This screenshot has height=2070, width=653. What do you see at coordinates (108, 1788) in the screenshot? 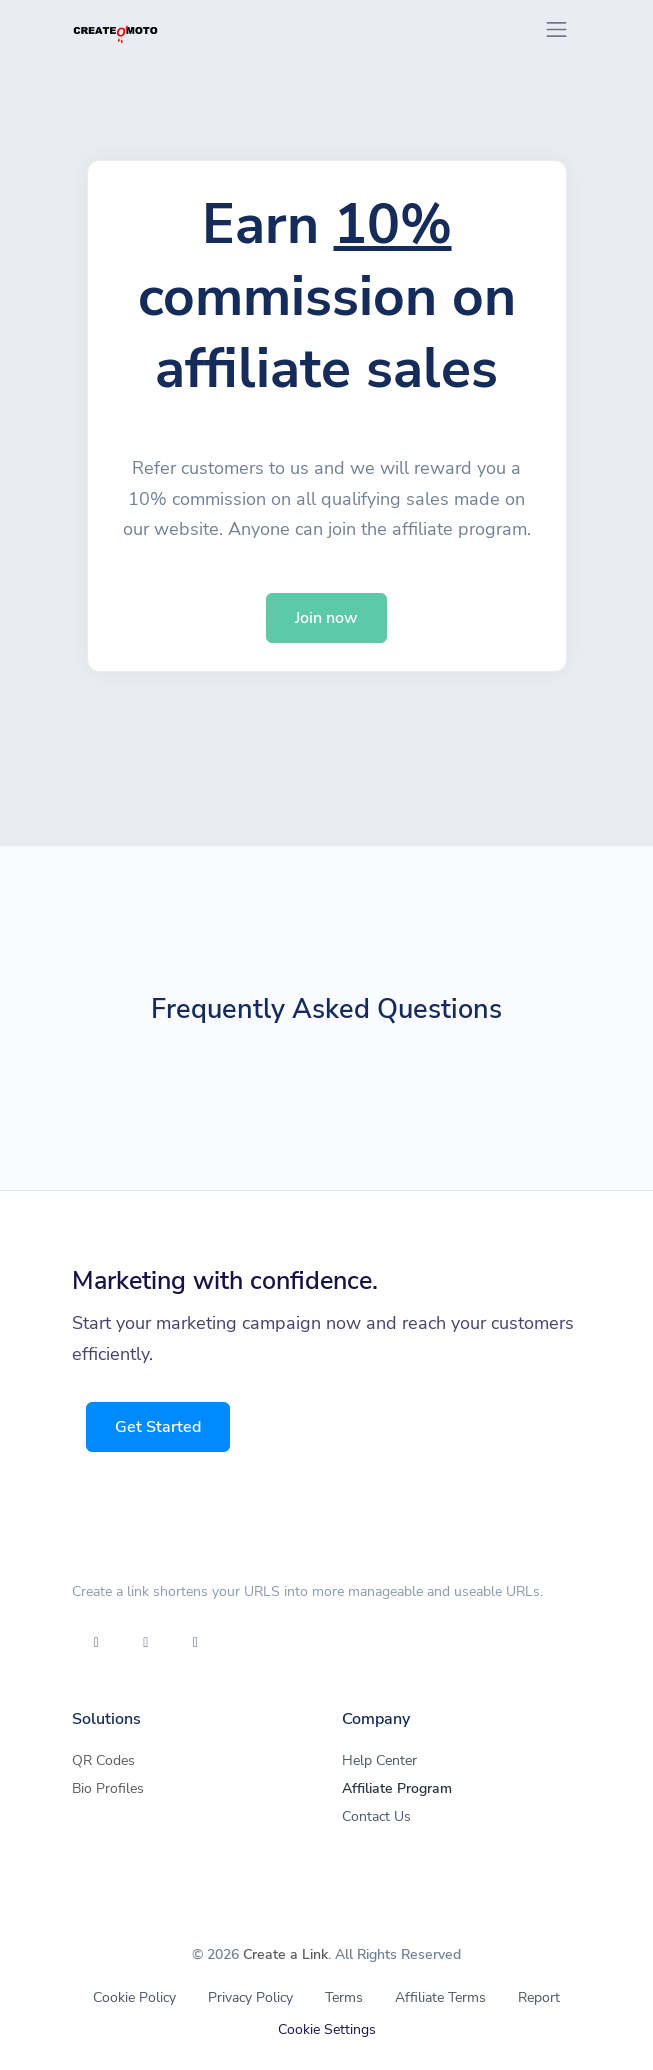
I see `Bio Profiles` at bounding box center [108, 1788].